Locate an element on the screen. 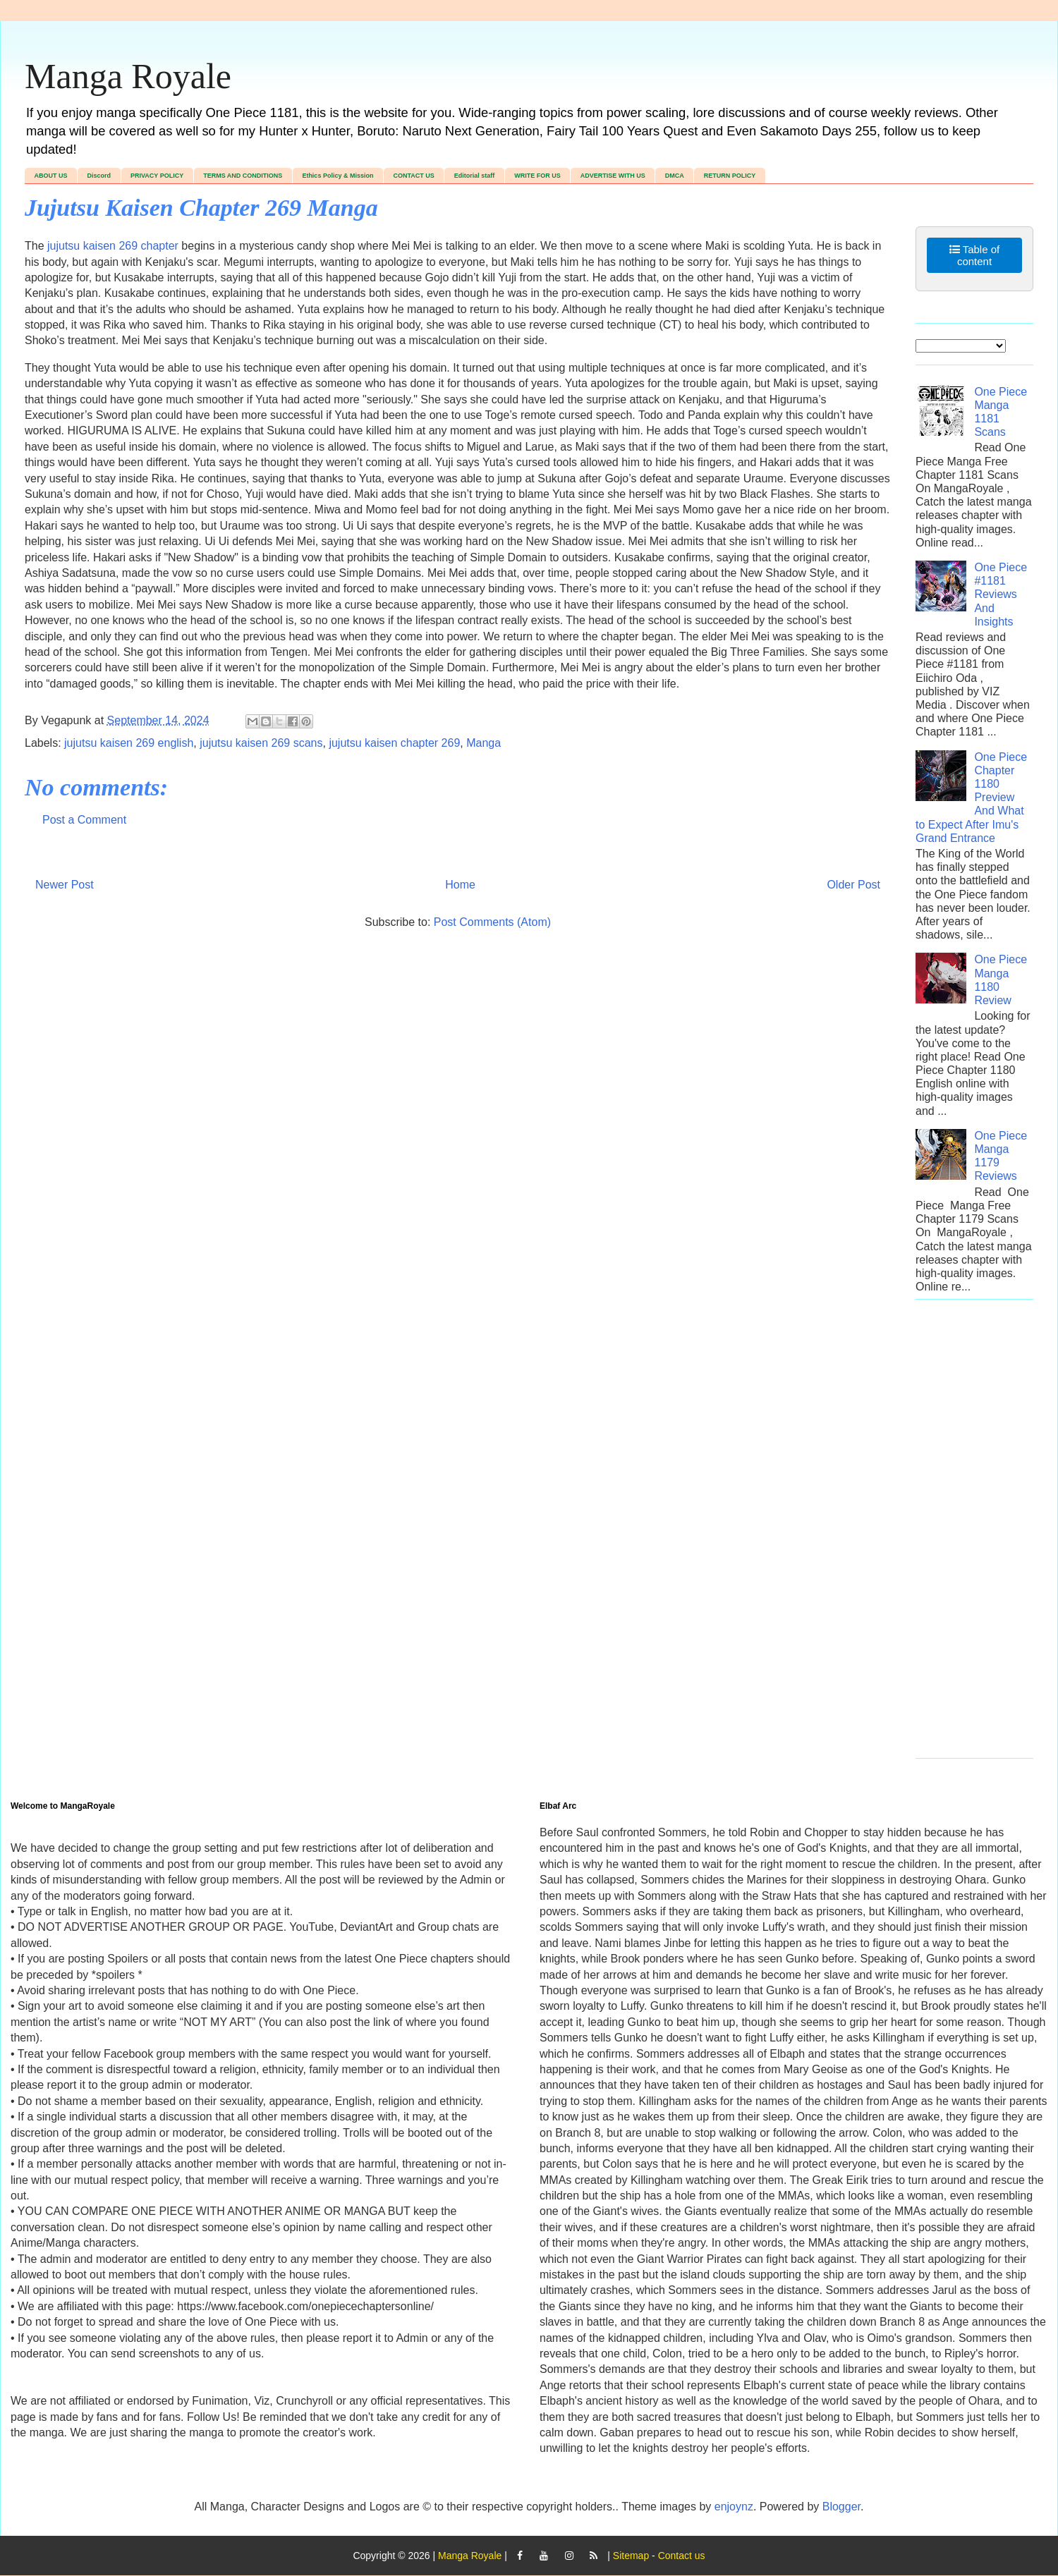 The width and height of the screenshot is (1058, 2576). CONTACT US is located at coordinates (413, 175).